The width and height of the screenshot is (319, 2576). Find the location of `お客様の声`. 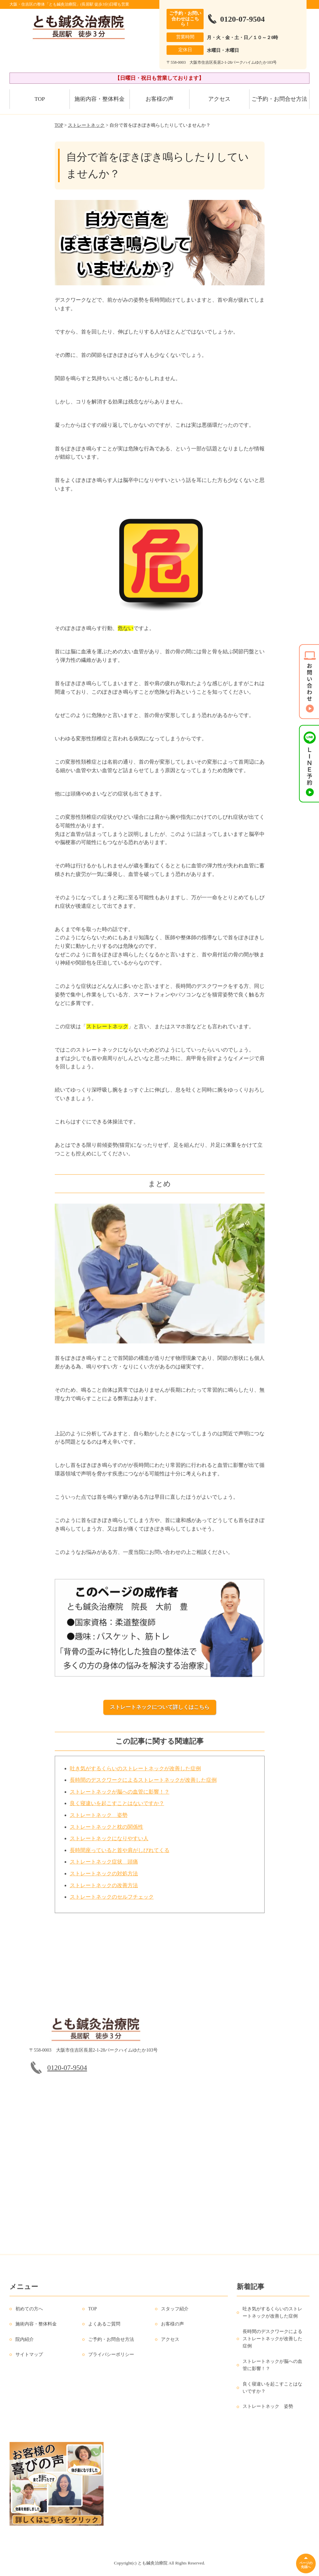

お客様の声 is located at coordinates (159, 99).